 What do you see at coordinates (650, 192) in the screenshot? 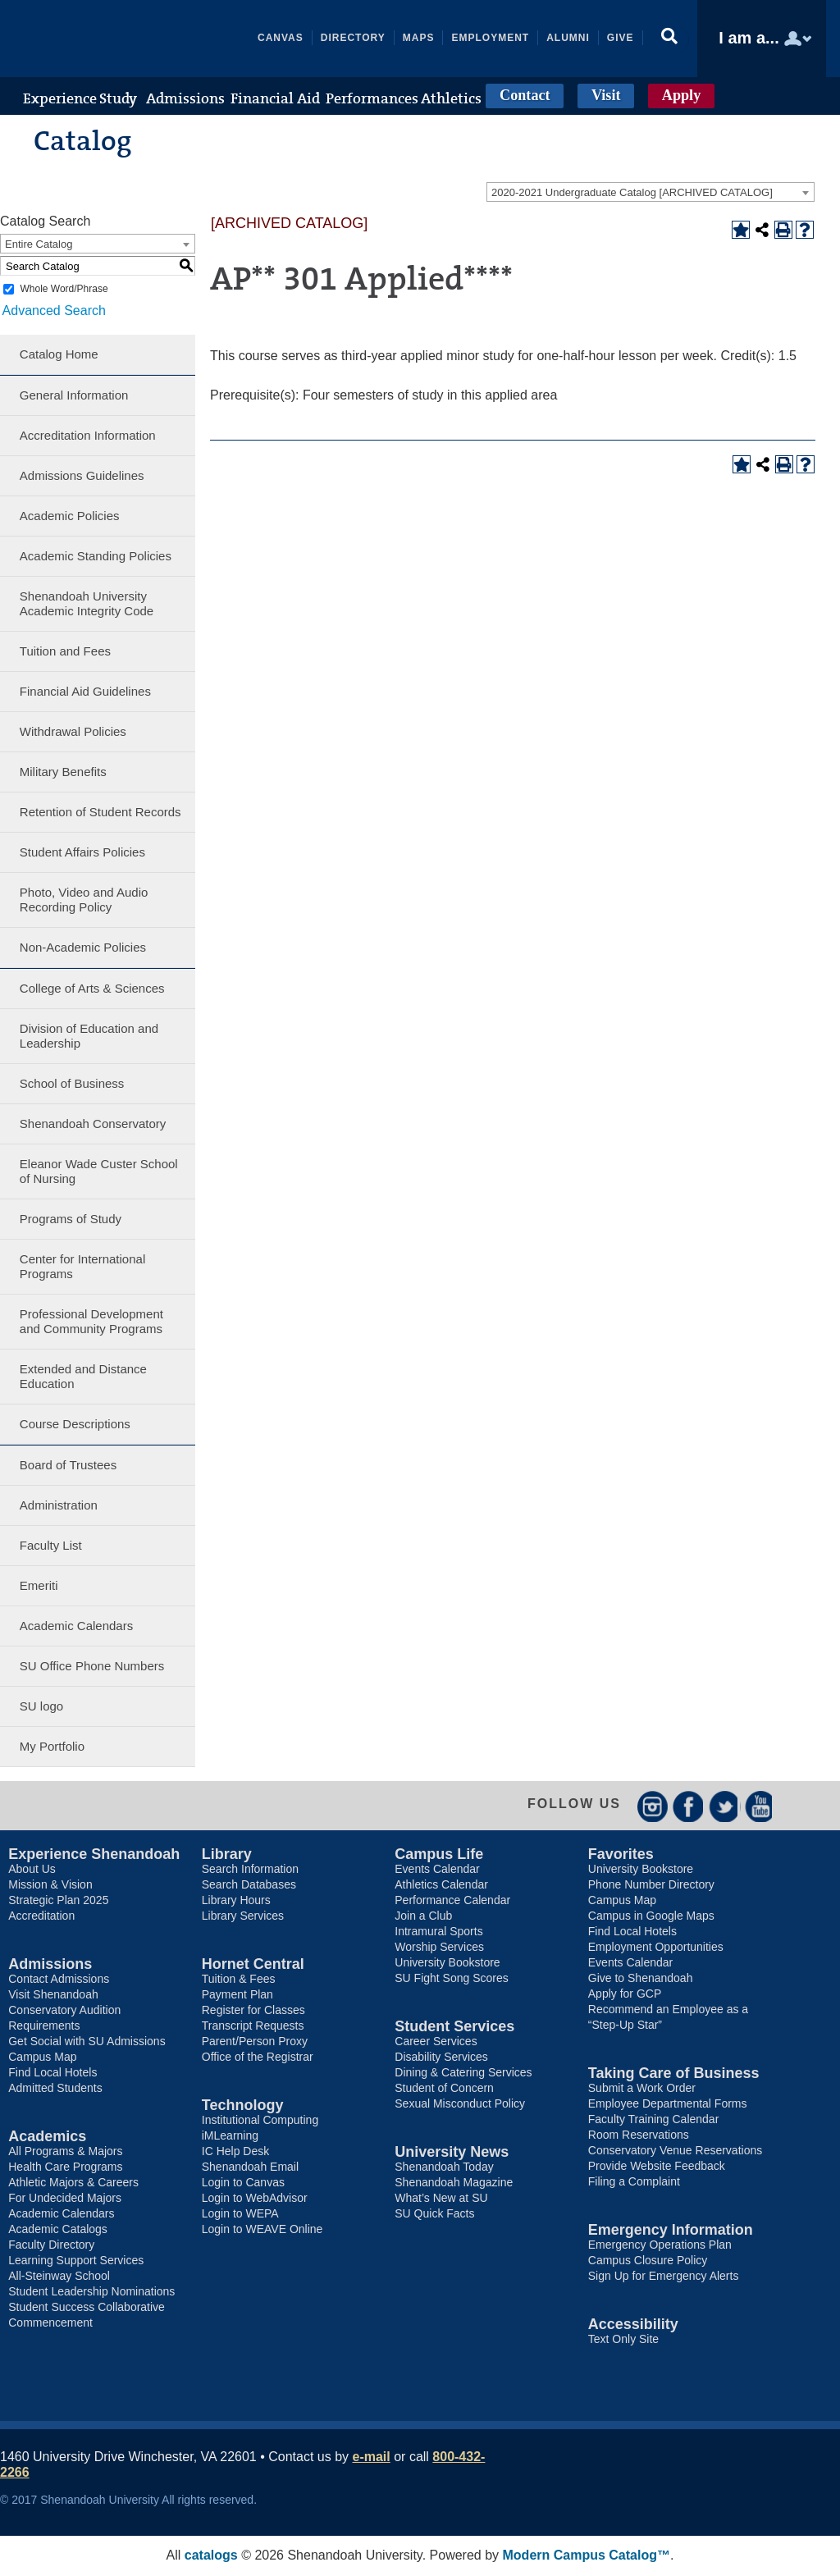
I see `[combobox]` at bounding box center [650, 192].